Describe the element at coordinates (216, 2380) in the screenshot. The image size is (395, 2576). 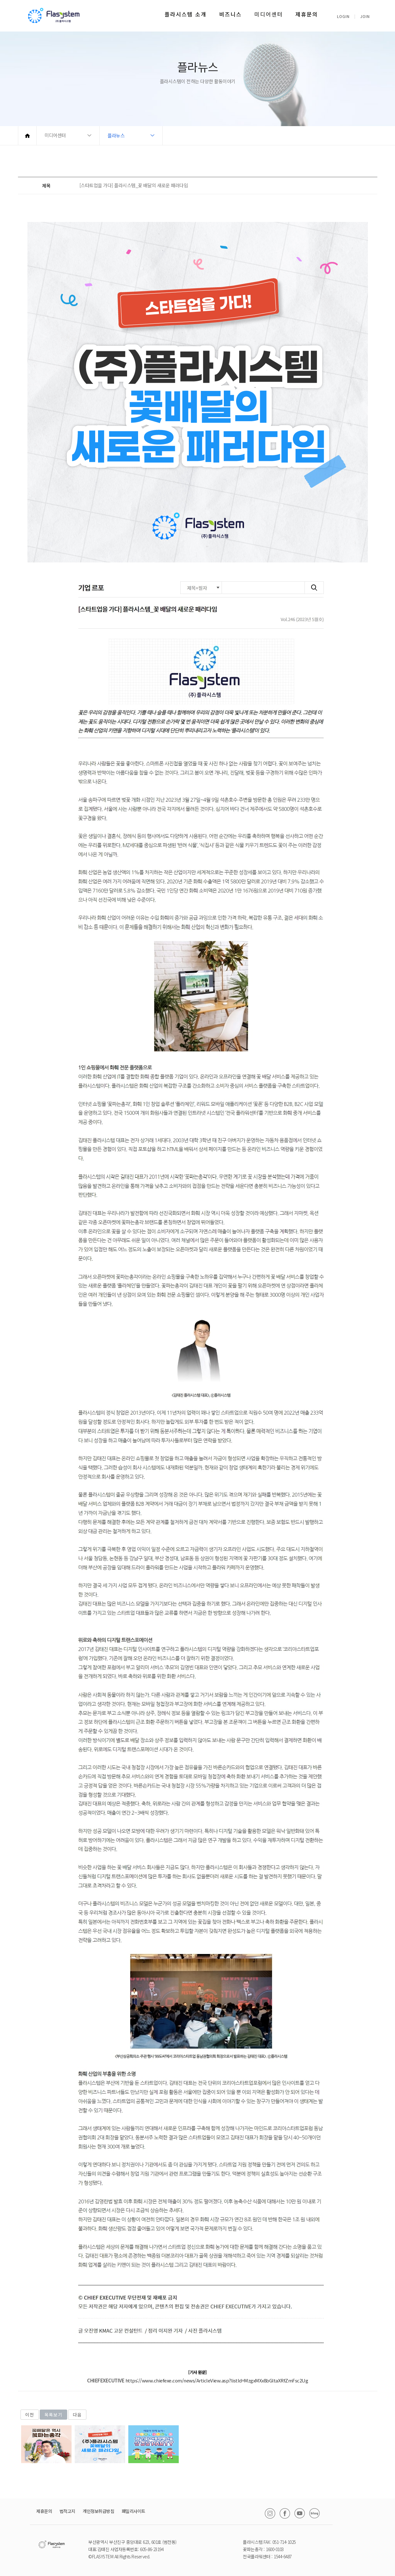
I see `https://www.chiefexe.com/news/ArticleView.asp?listId=MzgxMXx8bGltaXRfZmFsc2Ug` at that location.